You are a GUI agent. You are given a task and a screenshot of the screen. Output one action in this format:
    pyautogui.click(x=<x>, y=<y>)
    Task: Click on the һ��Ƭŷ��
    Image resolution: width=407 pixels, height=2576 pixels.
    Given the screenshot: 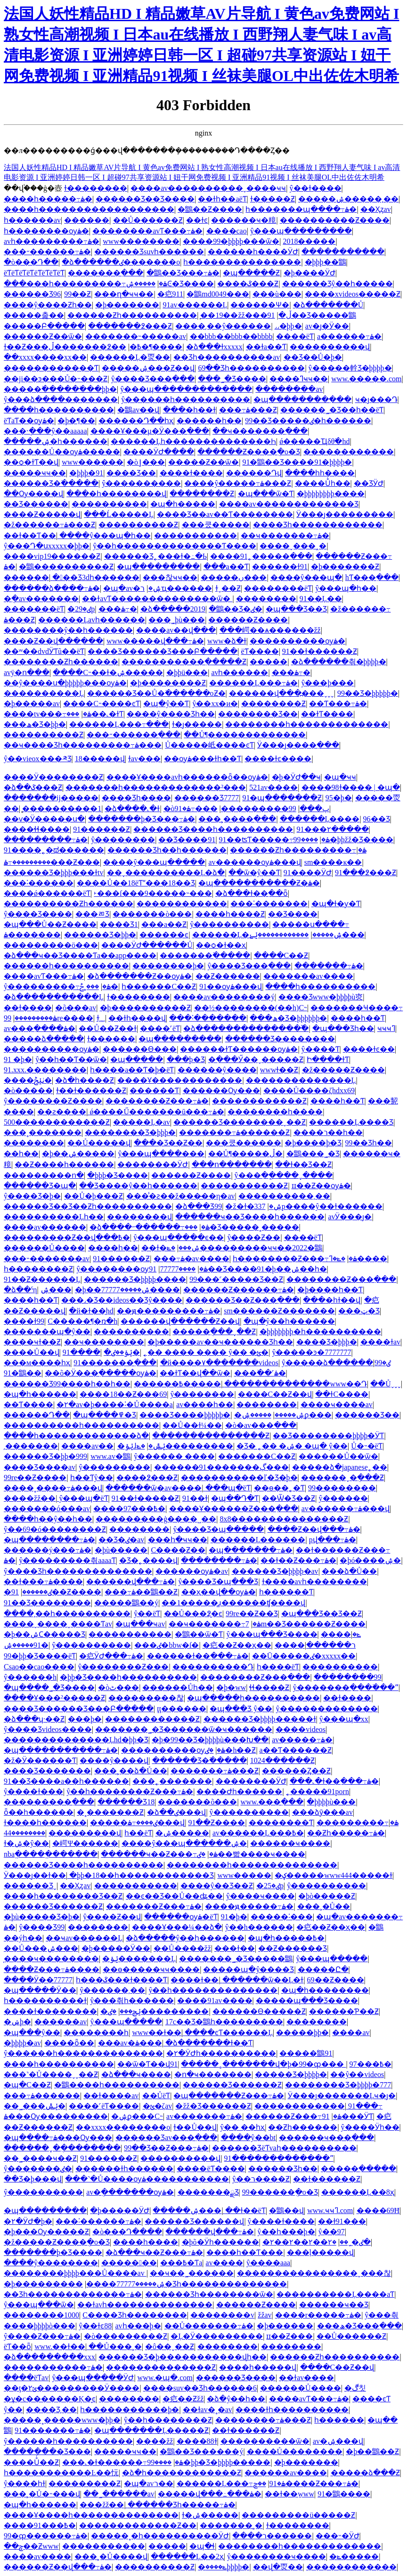 What is the action you would take?
    pyautogui.click(x=91, y=1477)
    